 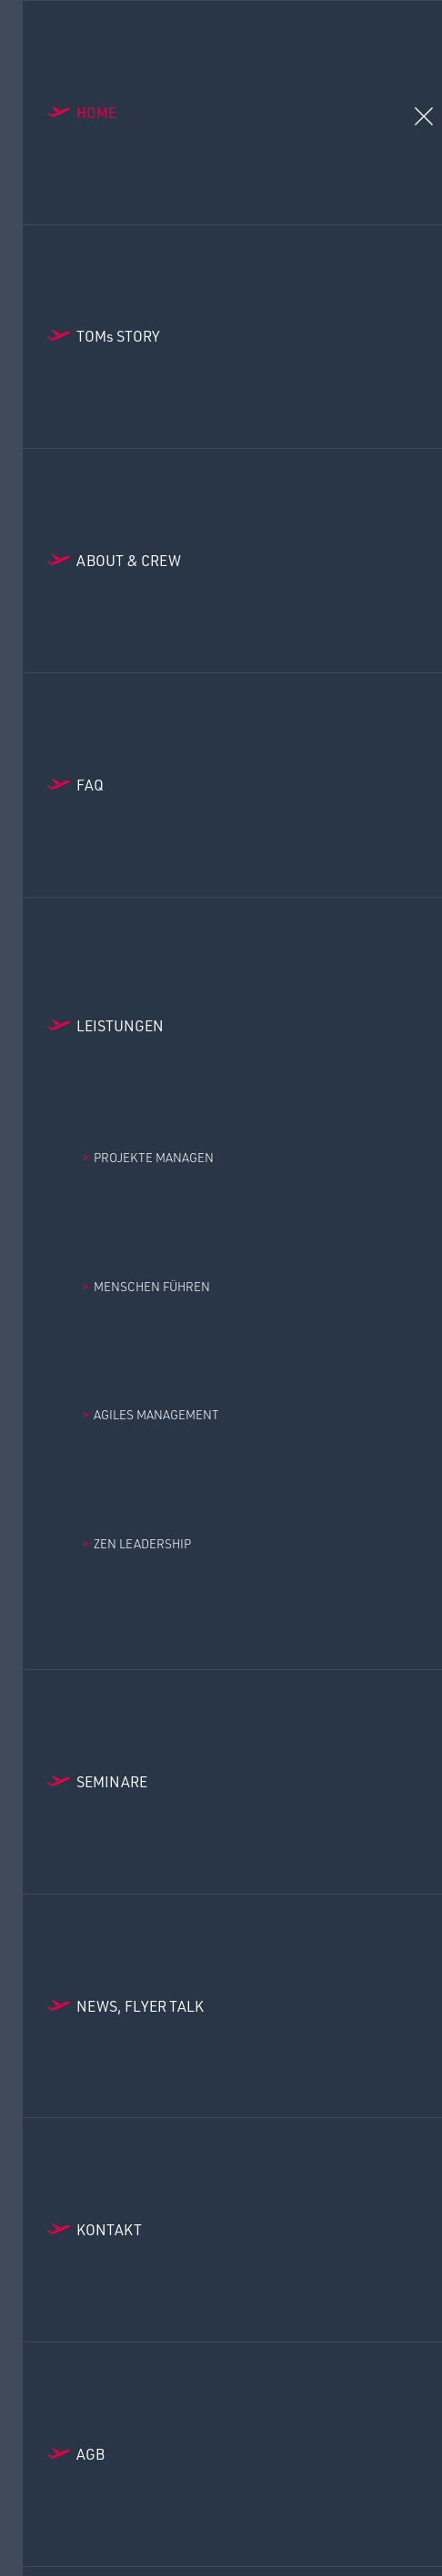 I want to click on Leistungen, so click(x=120, y=1025).